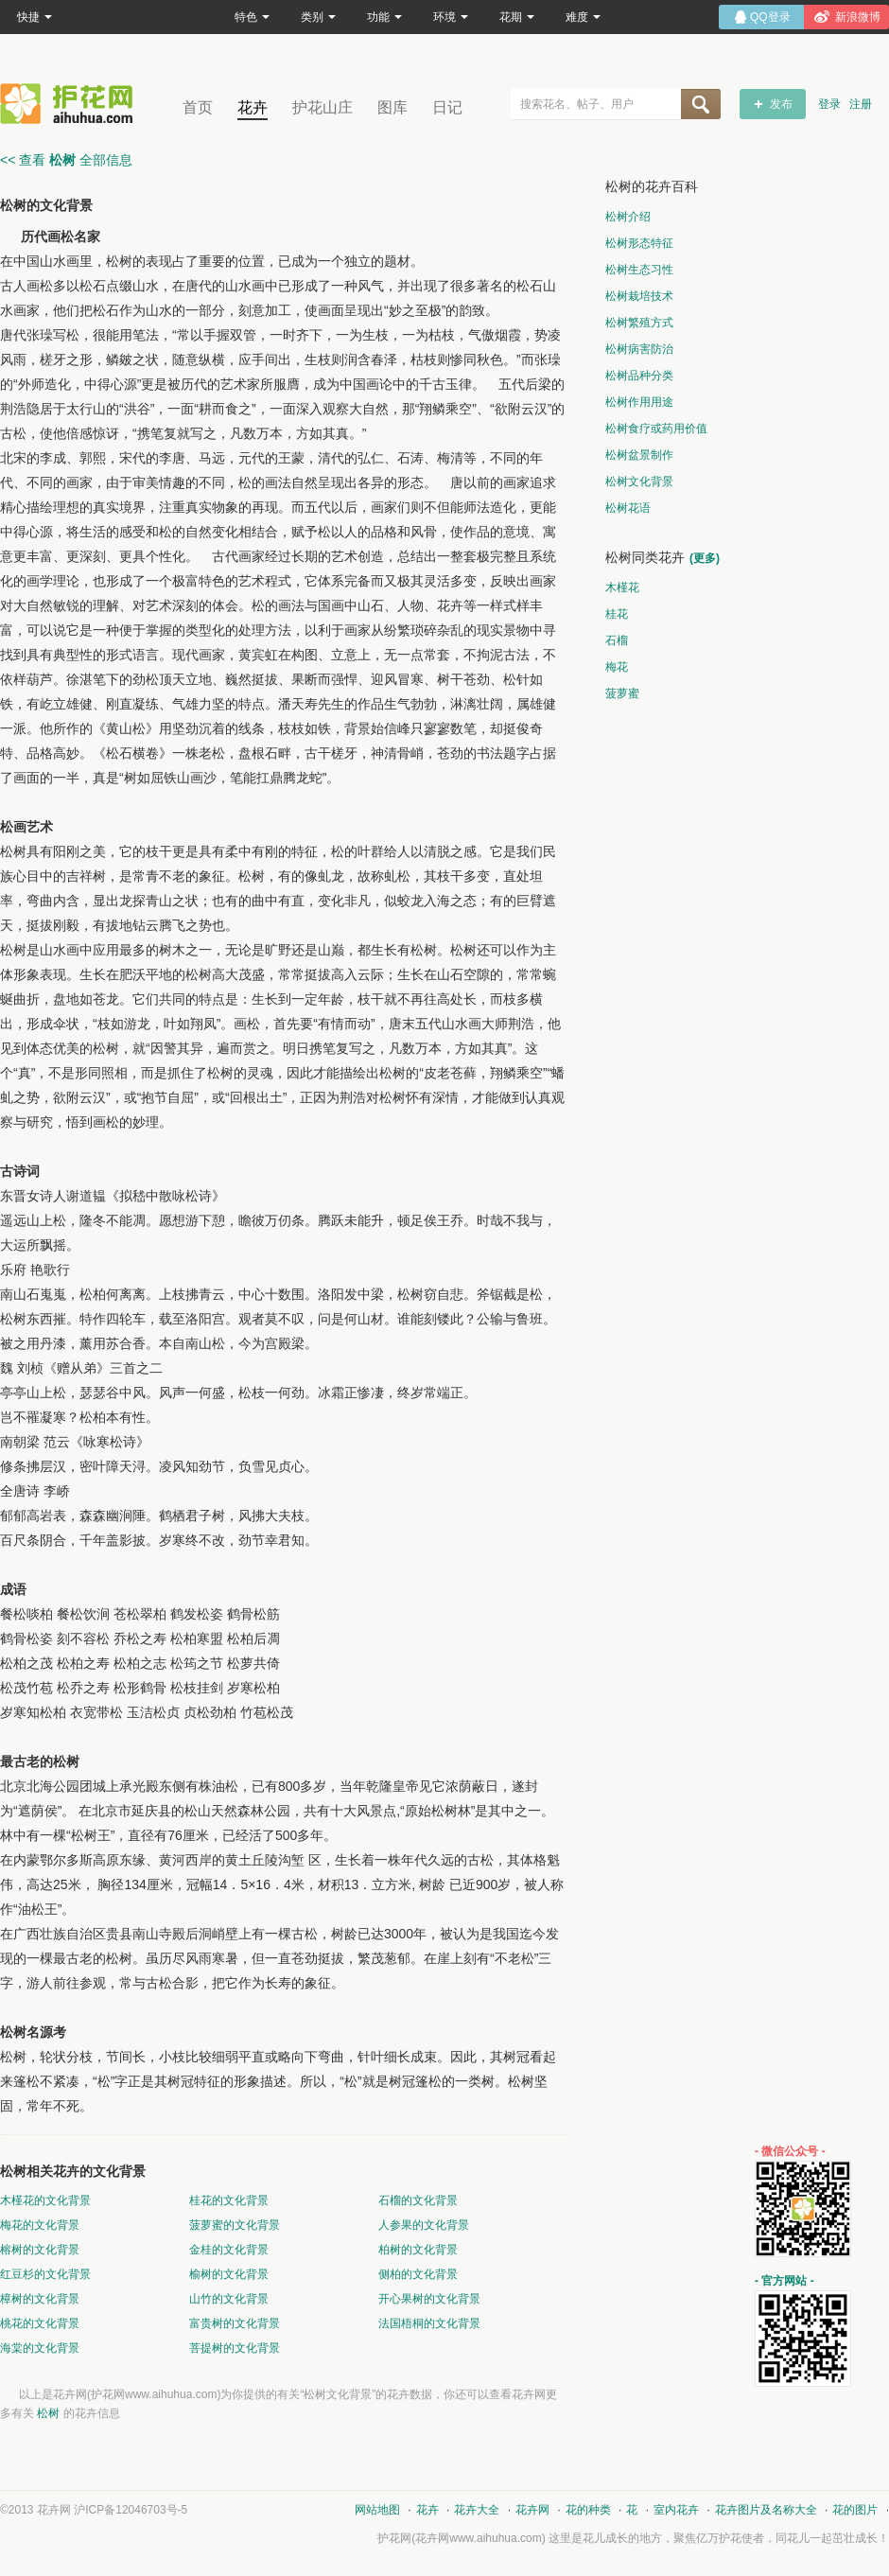 This screenshot has height=2576, width=889. Describe the element at coordinates (622, 587) in the screenshot. I see `木槿花` at that location.